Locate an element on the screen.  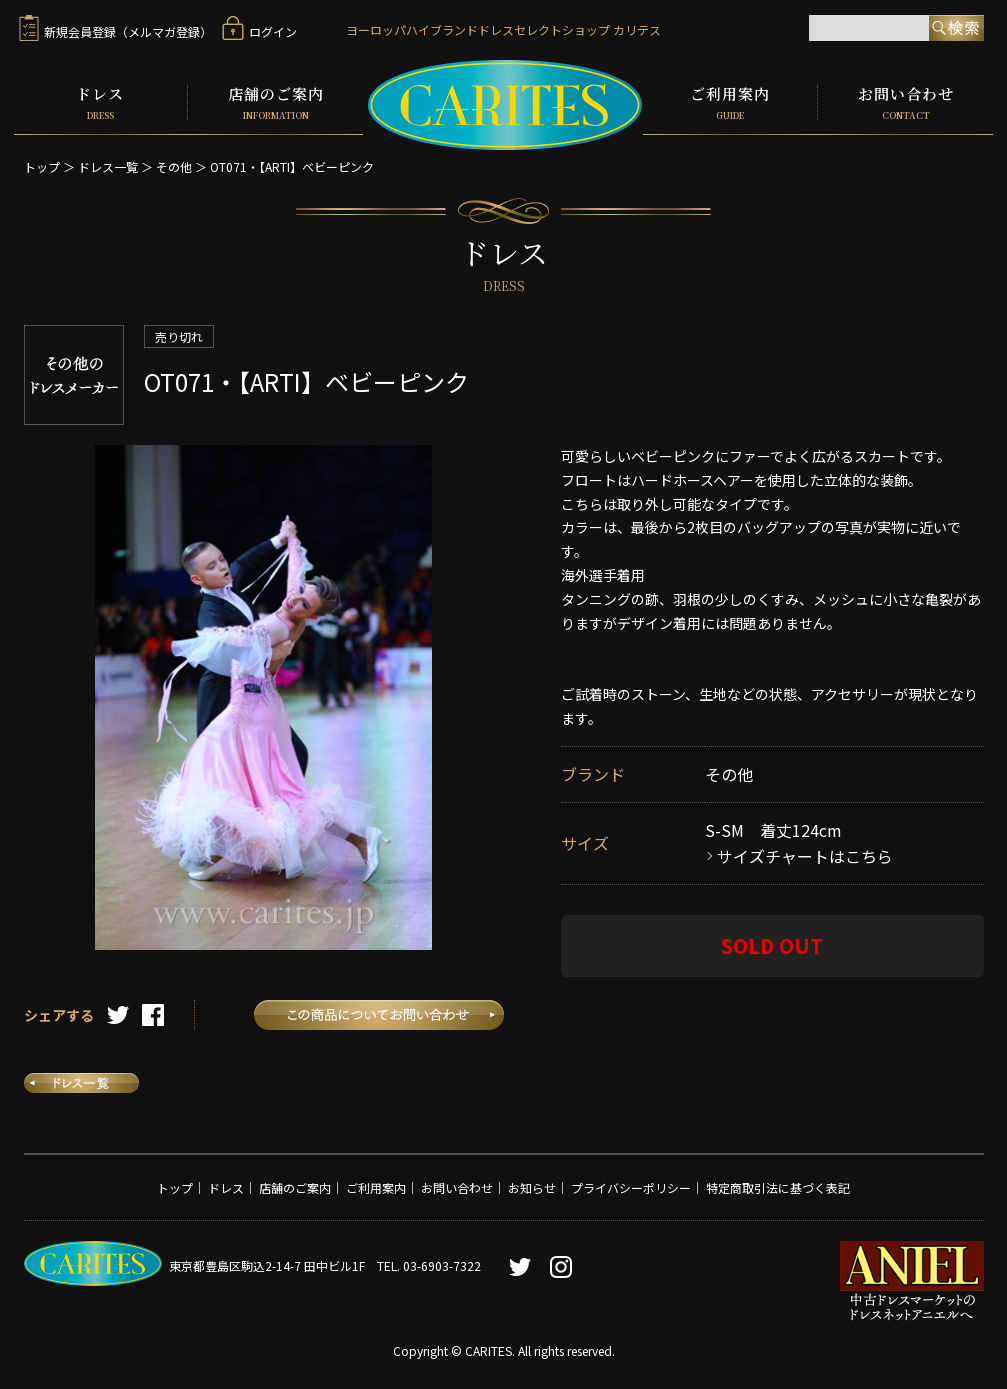
トップ is located at coordinates (42, 165).